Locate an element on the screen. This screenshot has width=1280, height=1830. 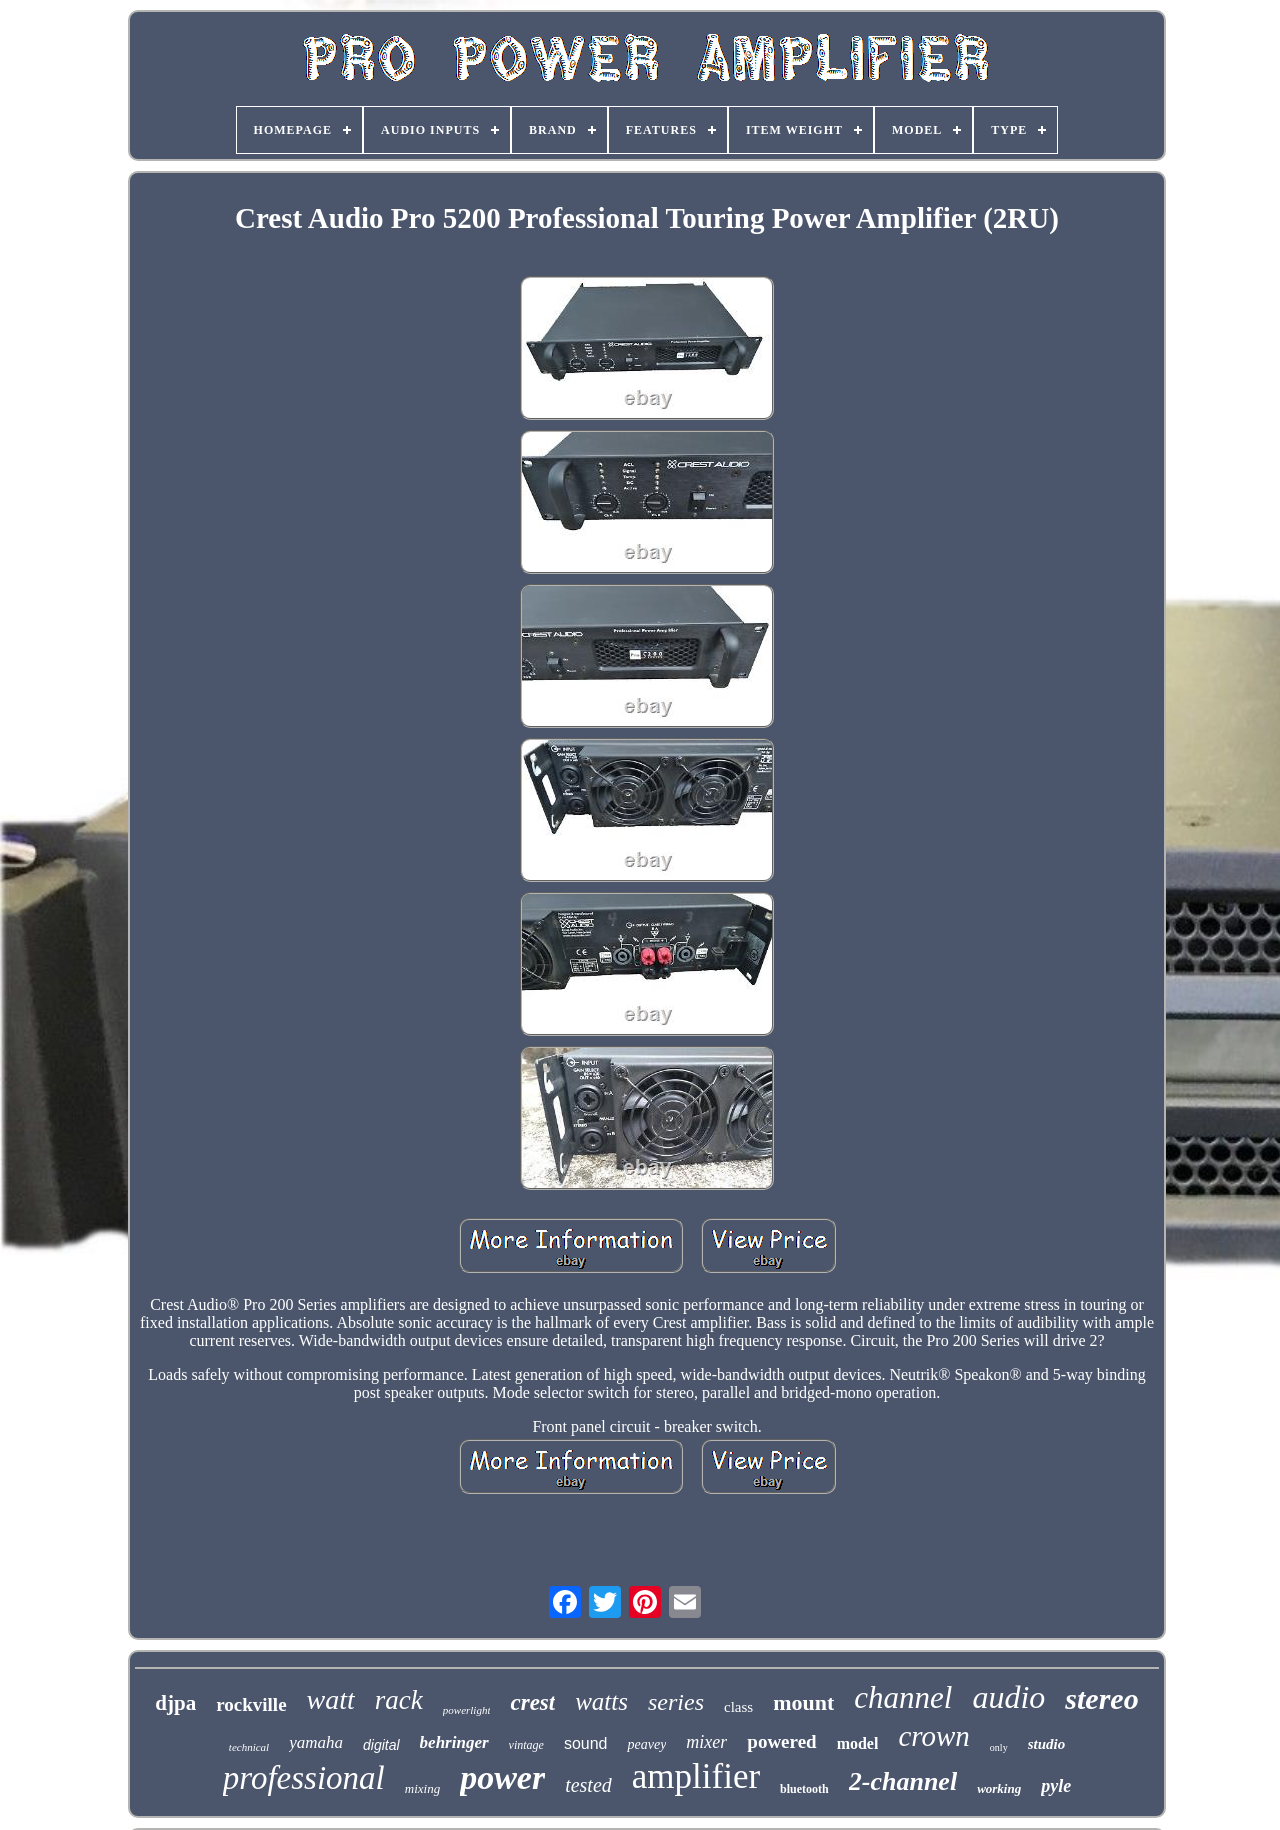
class is located at coordinates (738, 1707).